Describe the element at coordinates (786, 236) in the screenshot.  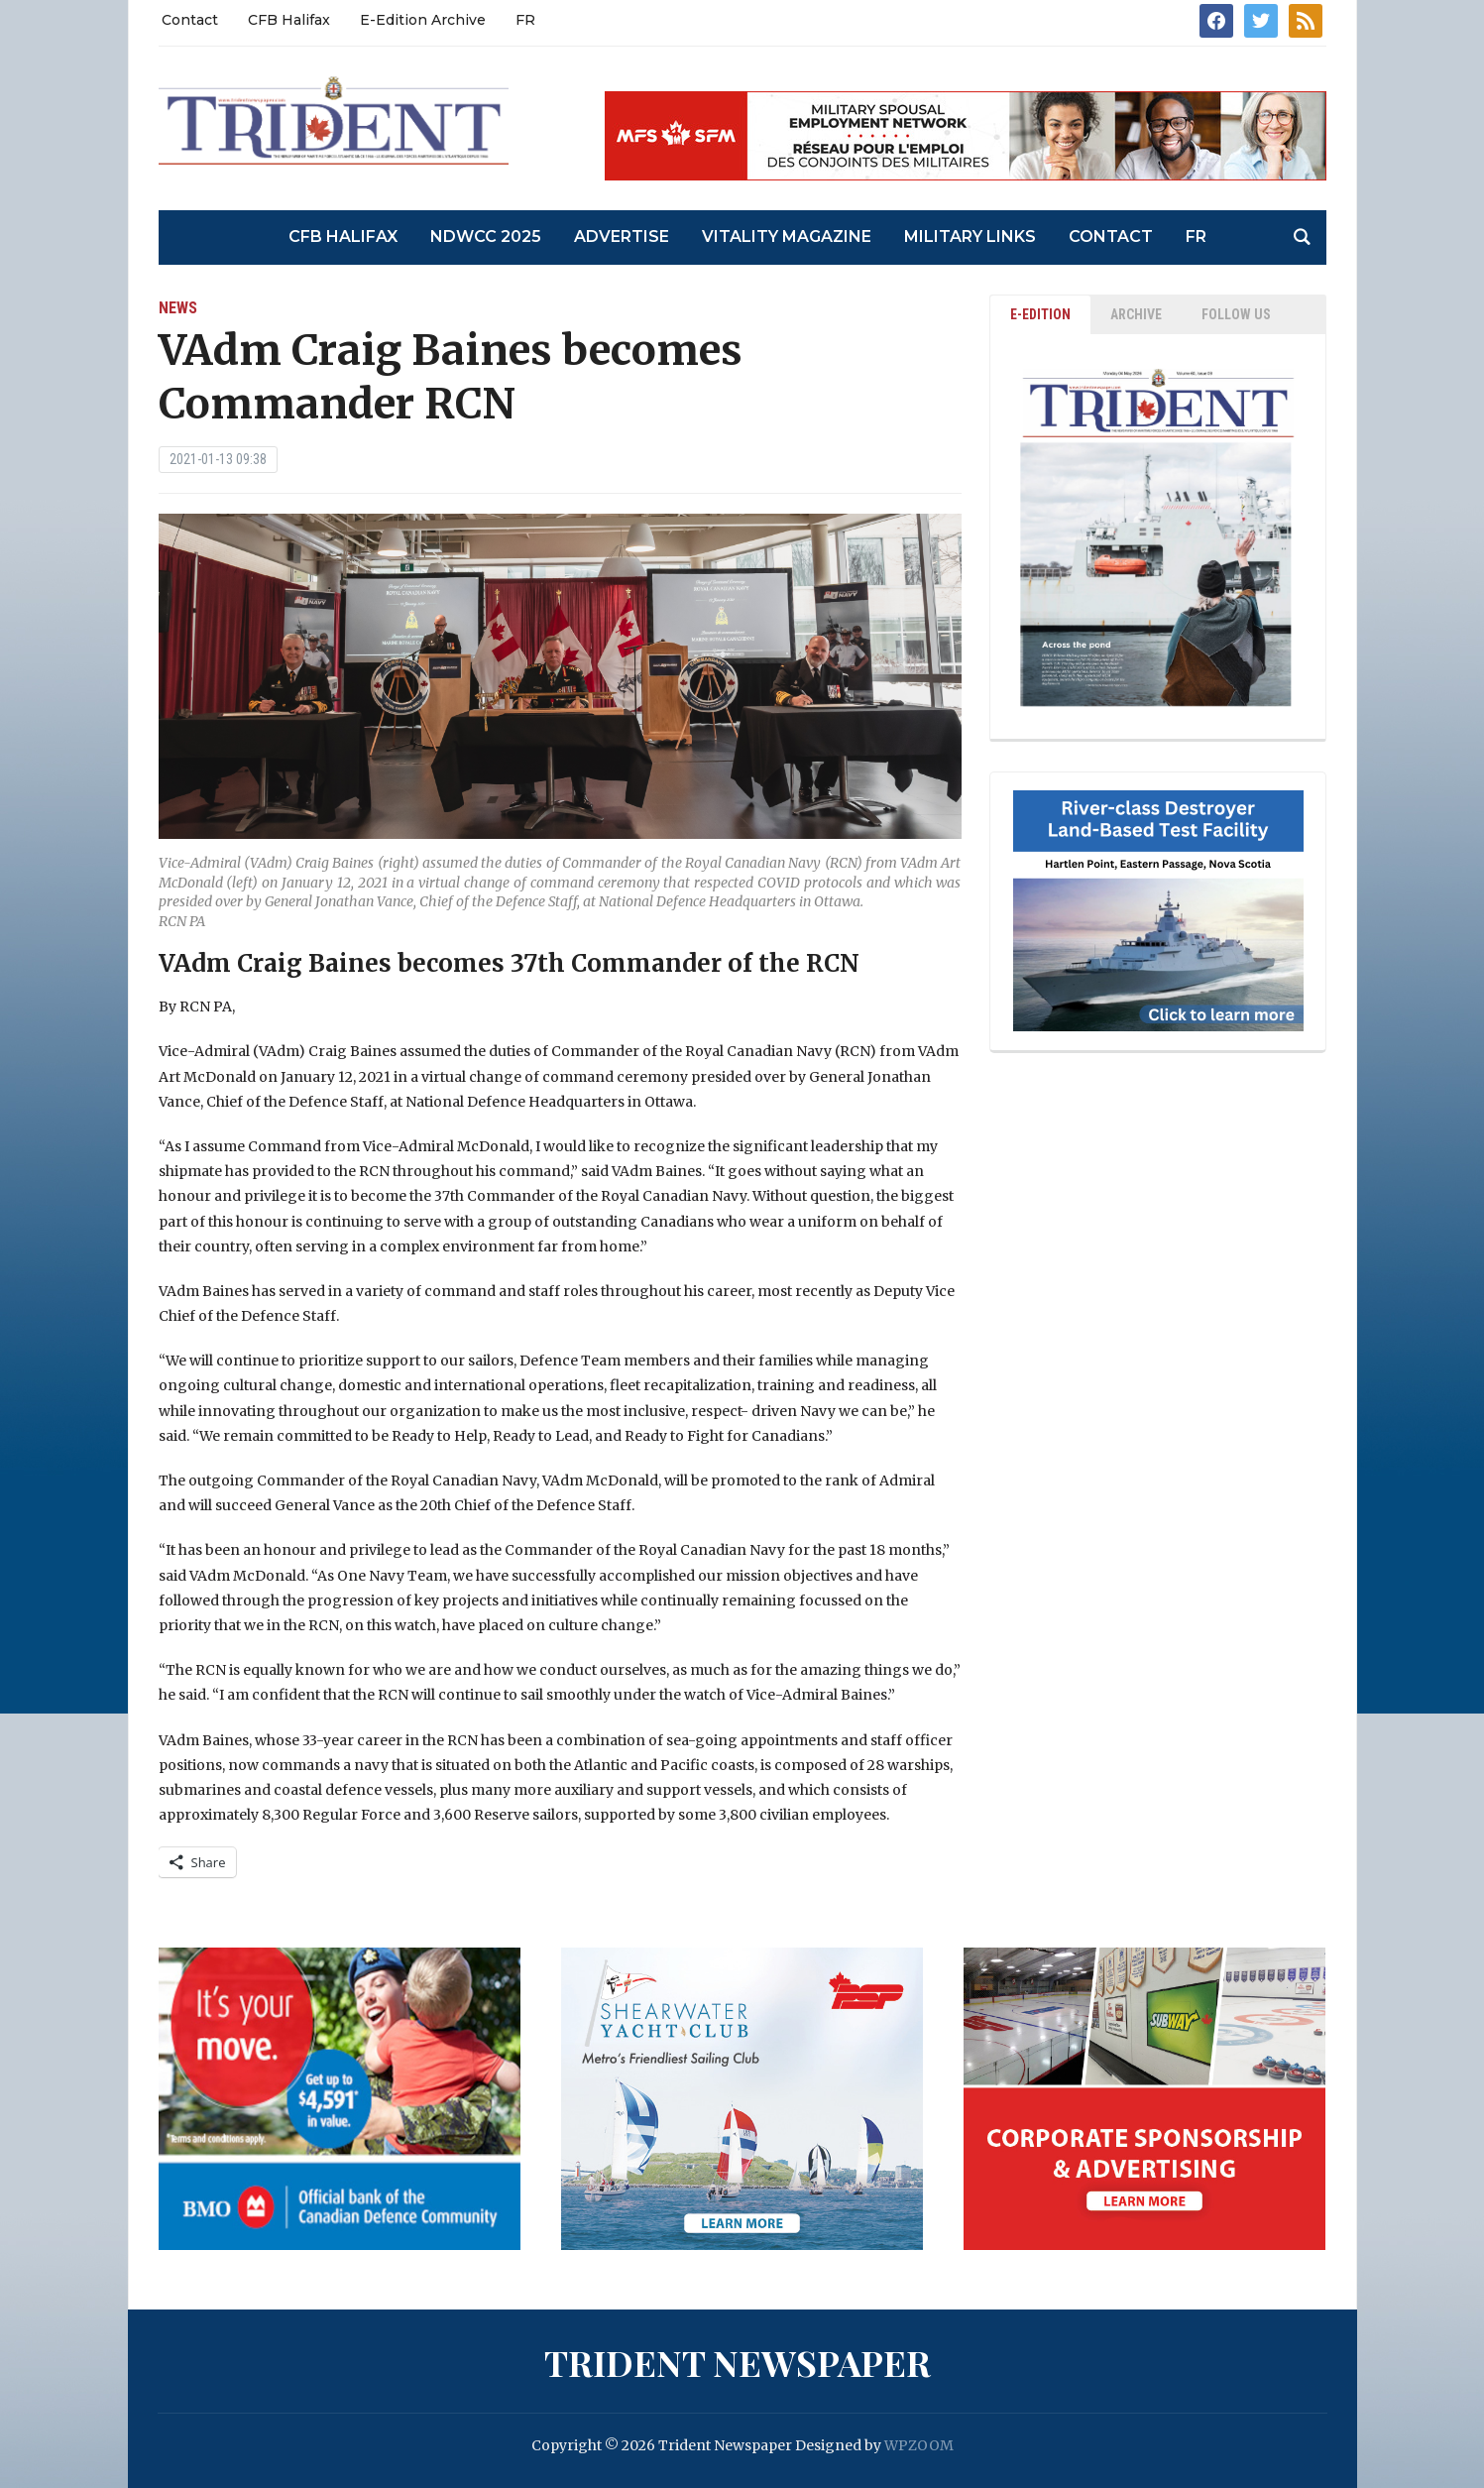
I see `Vitality Magazine` at that location.